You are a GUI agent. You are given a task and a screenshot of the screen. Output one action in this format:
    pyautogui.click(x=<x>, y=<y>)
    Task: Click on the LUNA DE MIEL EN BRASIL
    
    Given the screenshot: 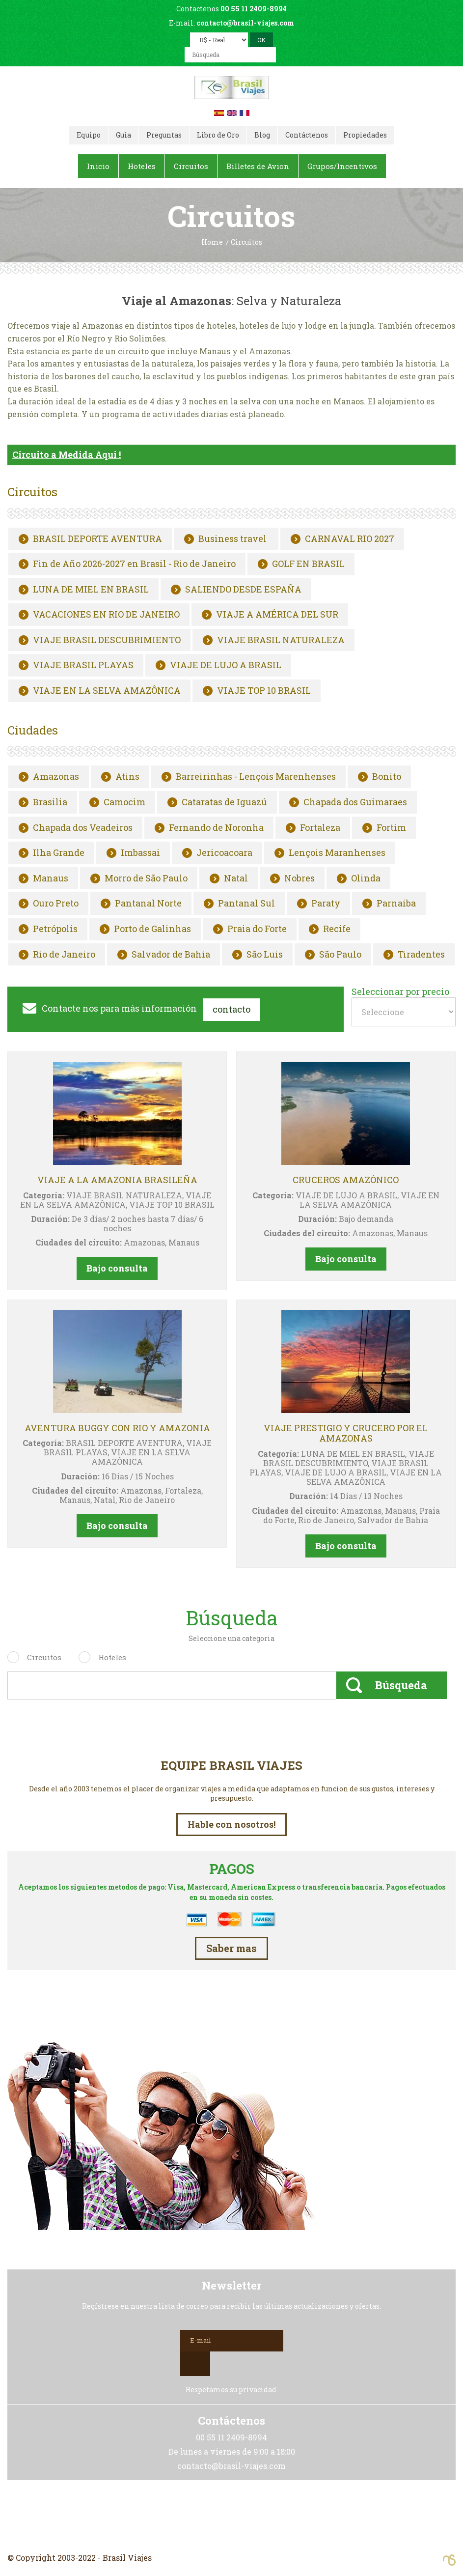 What is the action you would take?
    pyautogui.click(x=91, y=589)
    